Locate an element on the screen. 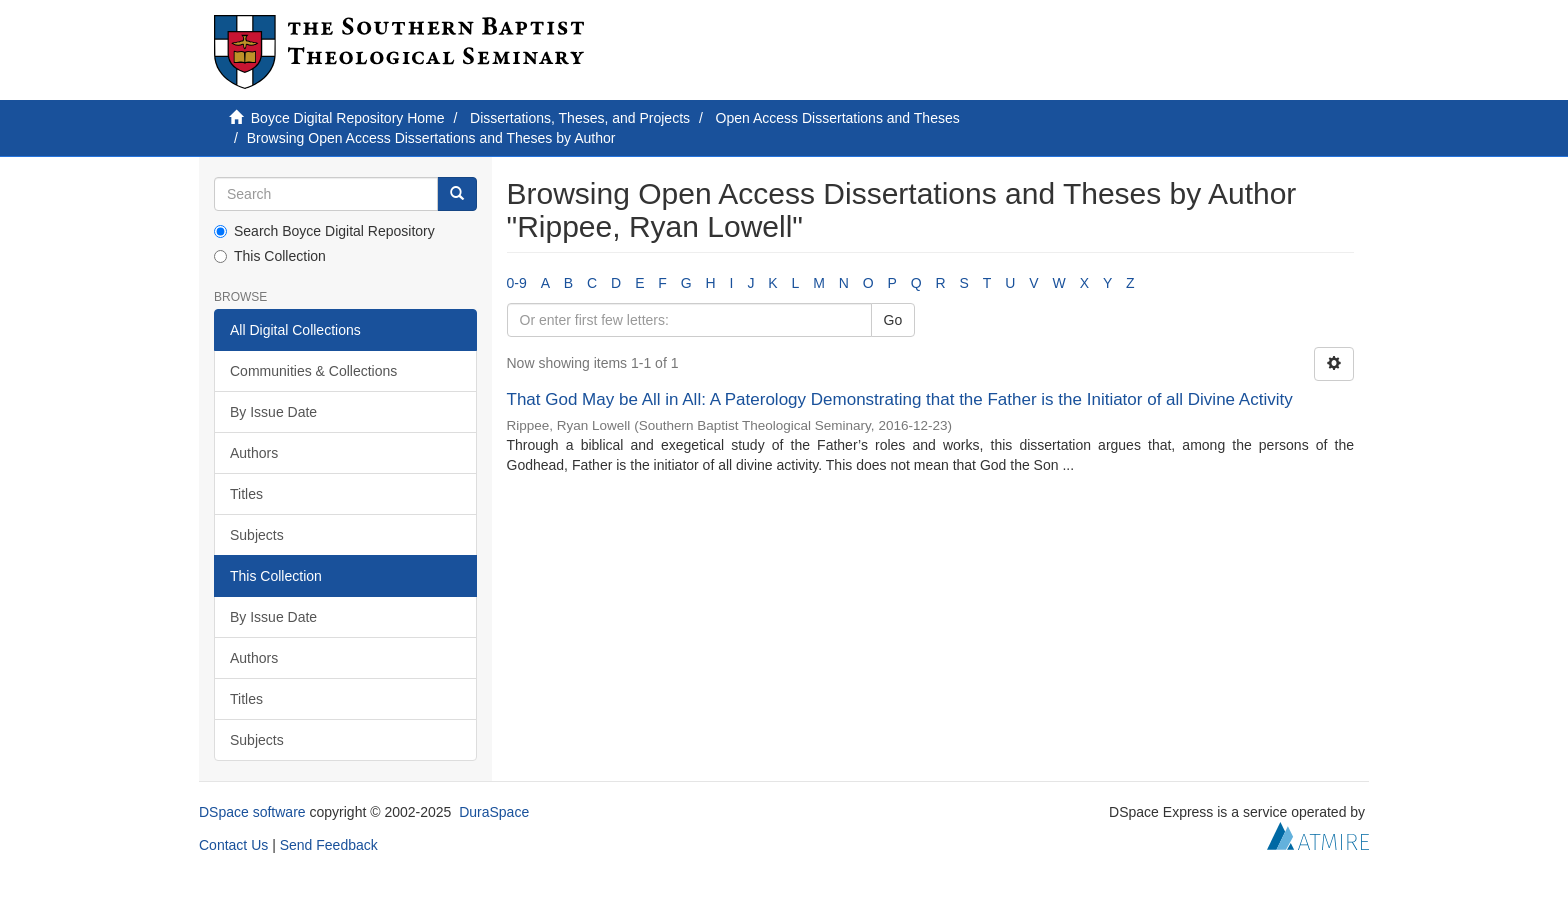 Image resolution: width=1568 pixels, height=918 pixels. Open Access Dissertations and Theses is located at coordinates (838, 118).